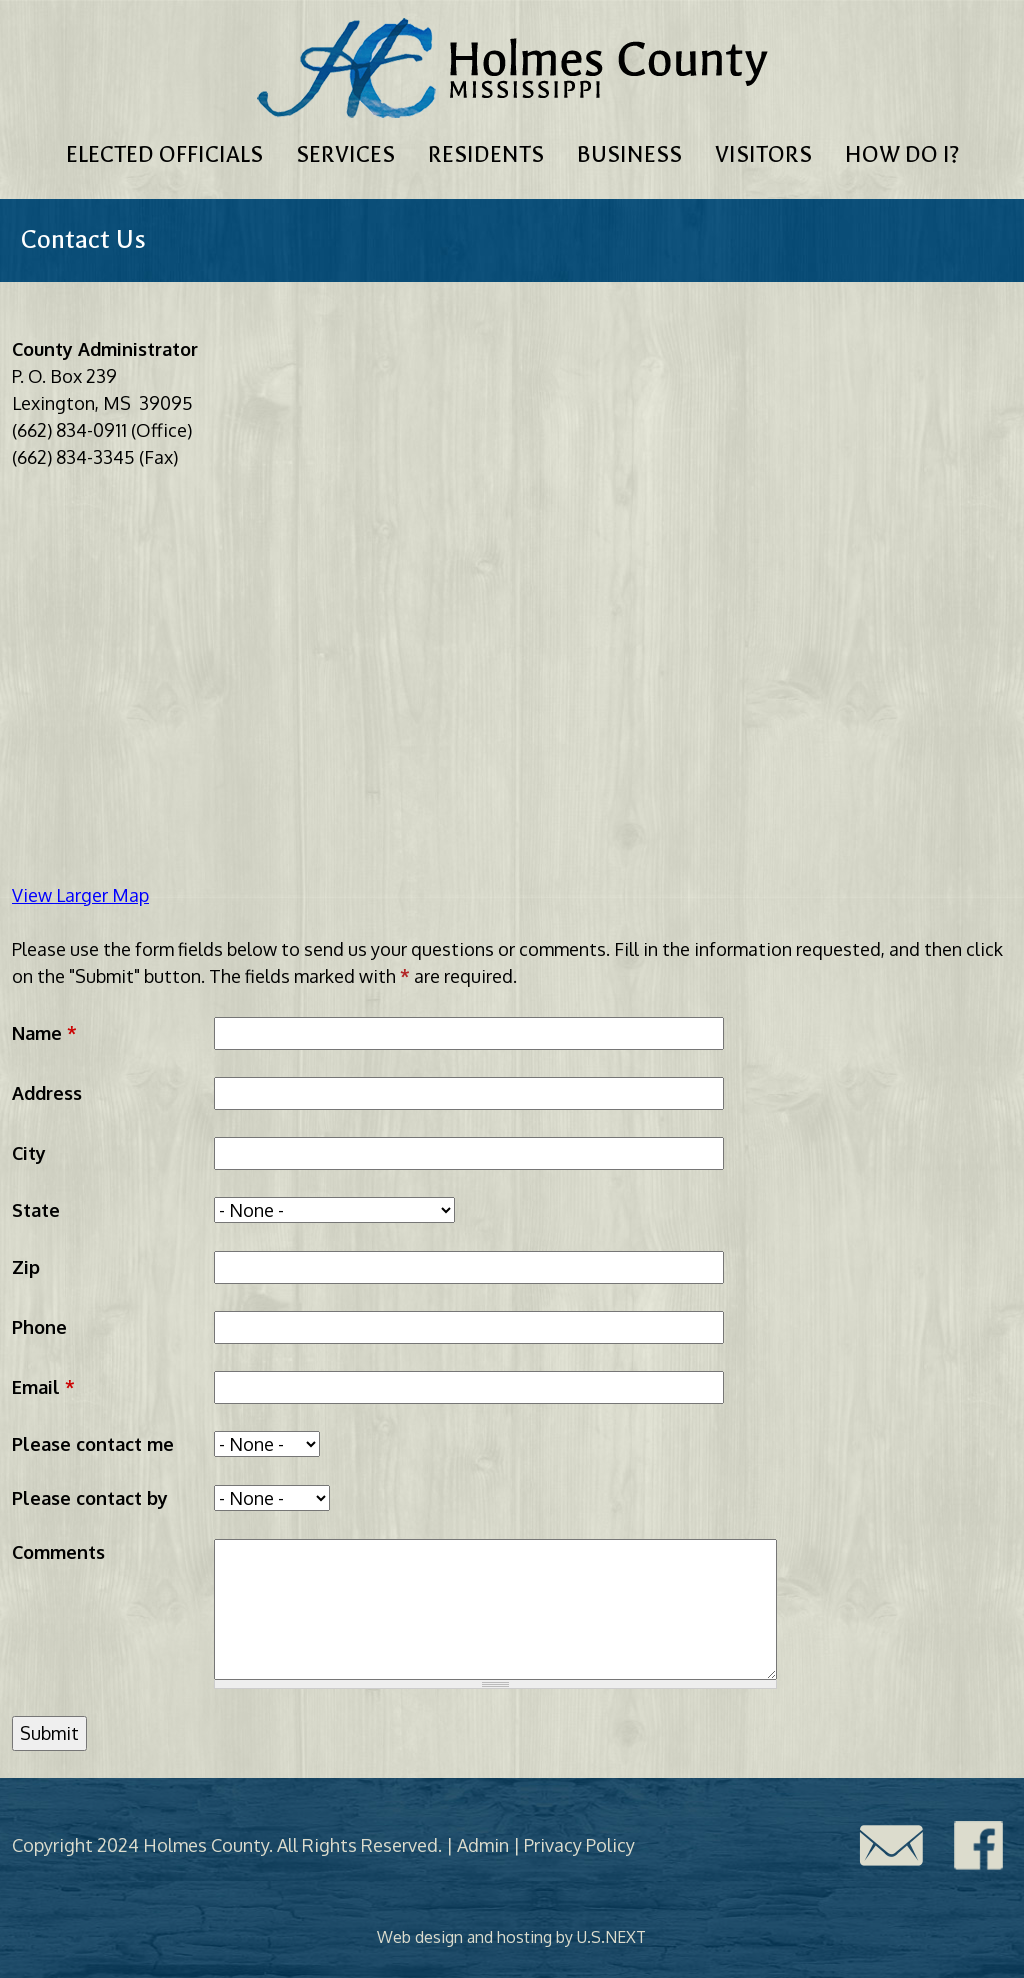 The height and width of the screenshot is (1978, 1024). What do you see at coordinates (579, 1845) in the screenshot?
I see `Privacy Policy` at bounding box center [579, 1845].